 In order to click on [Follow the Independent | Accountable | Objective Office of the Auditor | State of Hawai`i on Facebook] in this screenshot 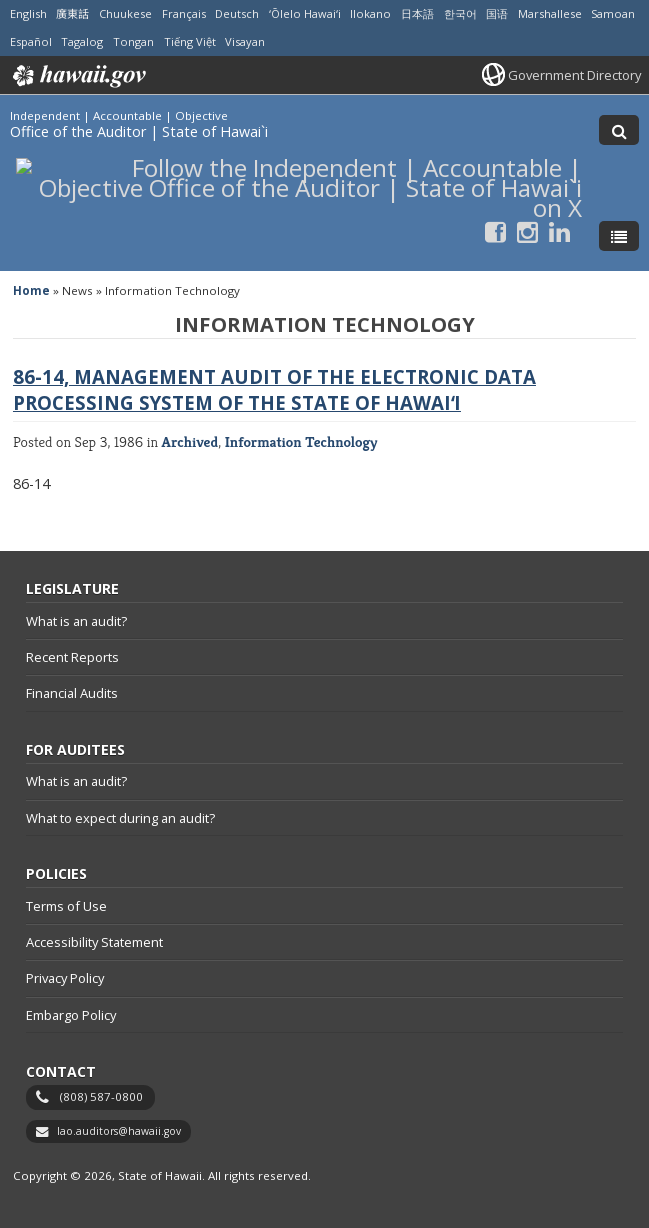, I will do `click(495, 231)`.